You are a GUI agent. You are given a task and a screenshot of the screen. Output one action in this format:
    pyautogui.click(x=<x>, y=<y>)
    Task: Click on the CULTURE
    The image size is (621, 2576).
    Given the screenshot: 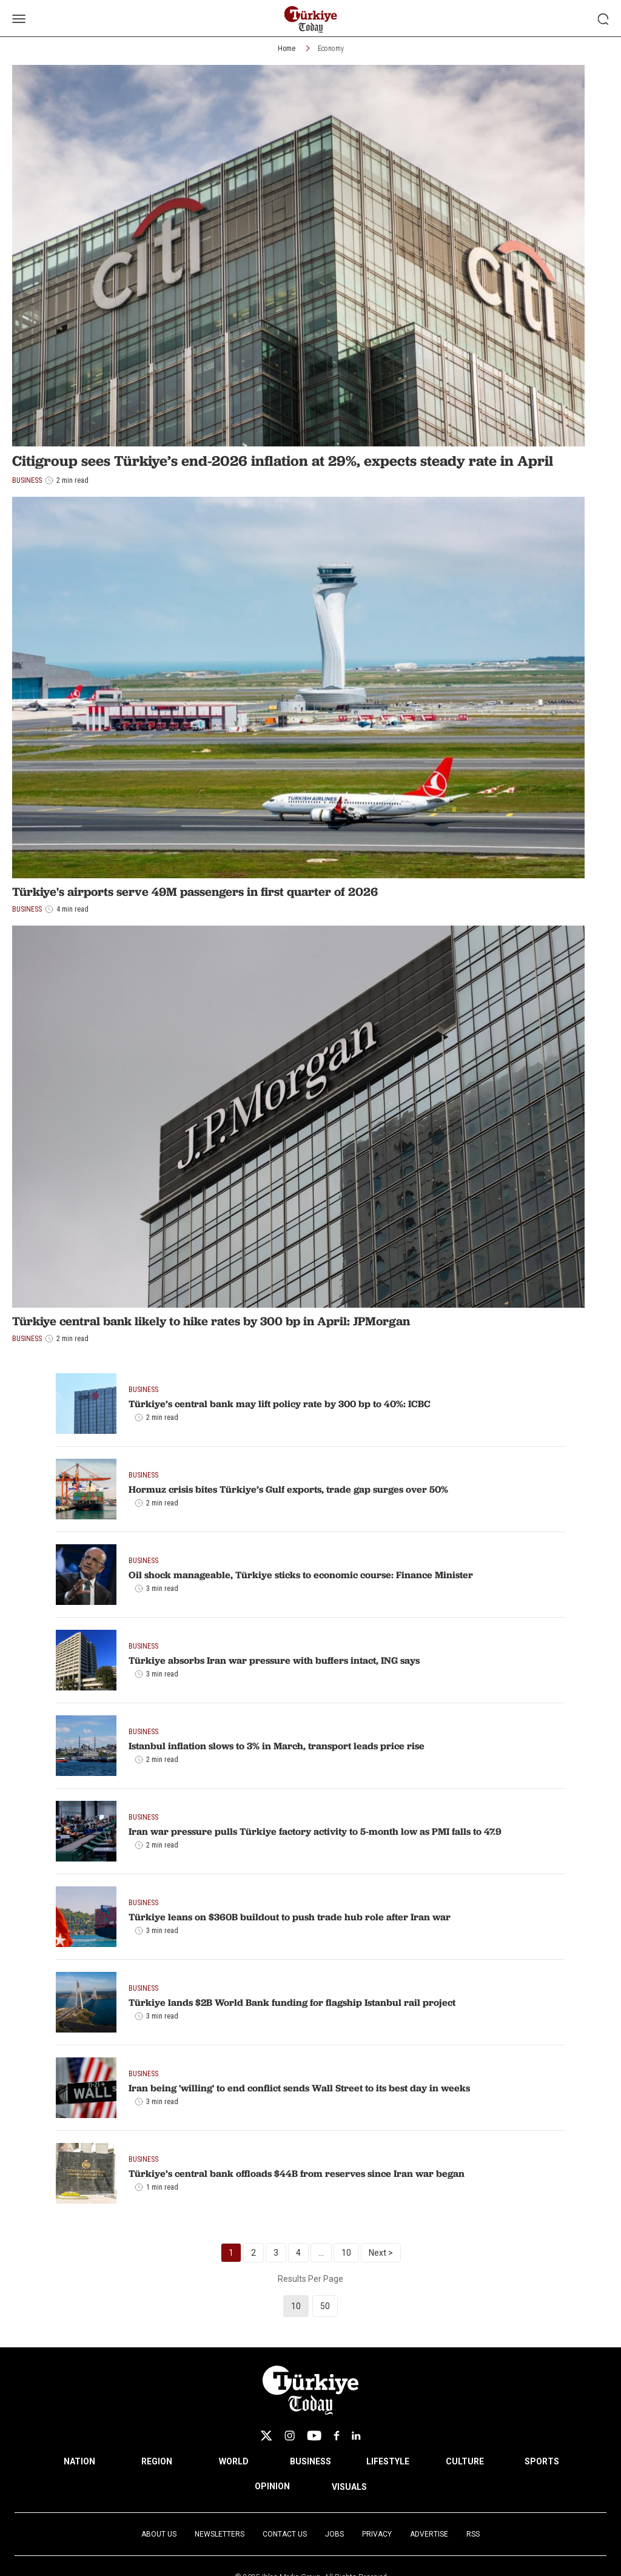 What is the action you would take?
    pyautogui.click(x=465, y=2461)
    